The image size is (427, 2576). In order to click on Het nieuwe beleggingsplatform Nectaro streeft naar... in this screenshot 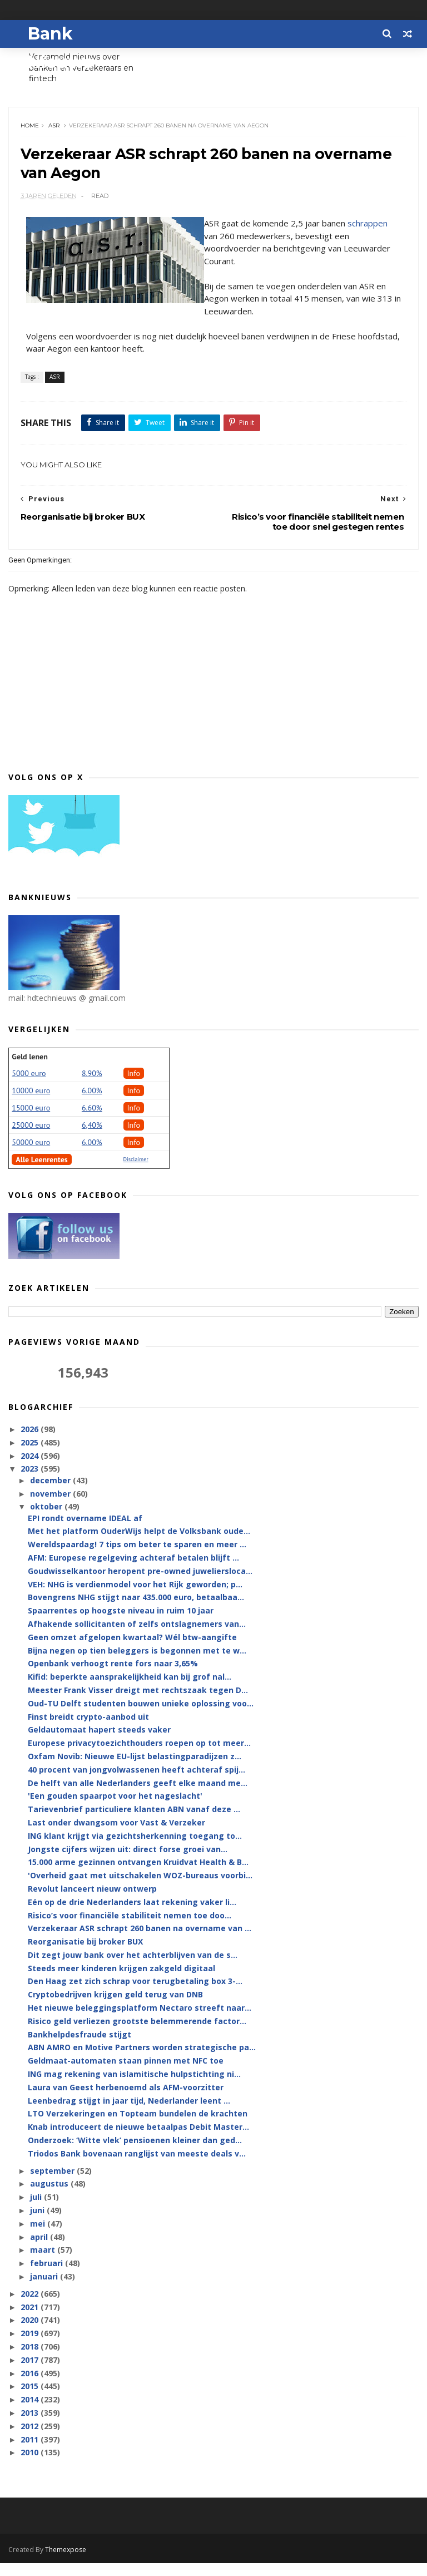, I will do `click(139, 2022)`.